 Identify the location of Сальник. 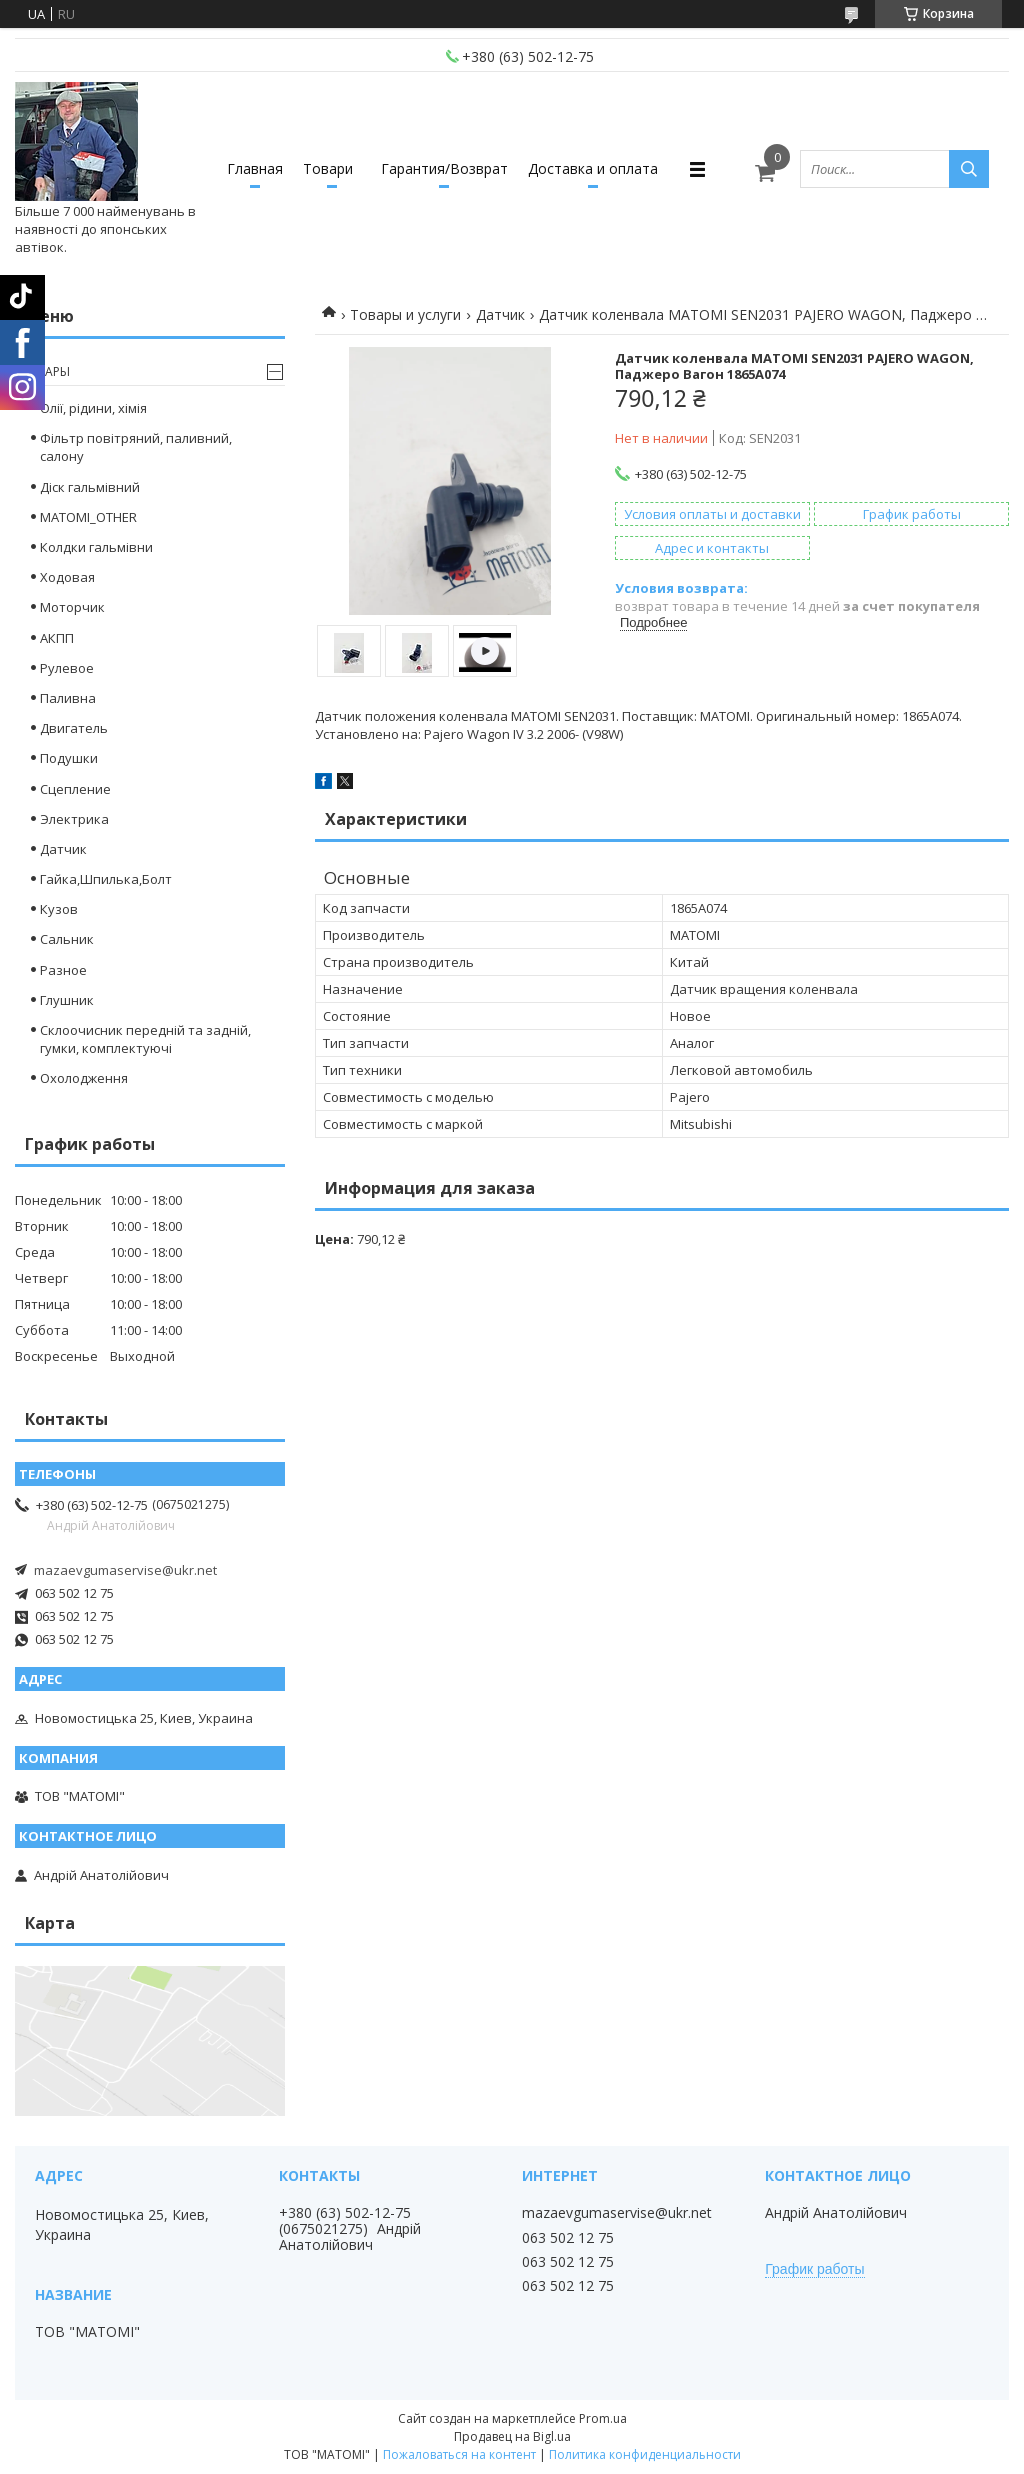
(67, 939).